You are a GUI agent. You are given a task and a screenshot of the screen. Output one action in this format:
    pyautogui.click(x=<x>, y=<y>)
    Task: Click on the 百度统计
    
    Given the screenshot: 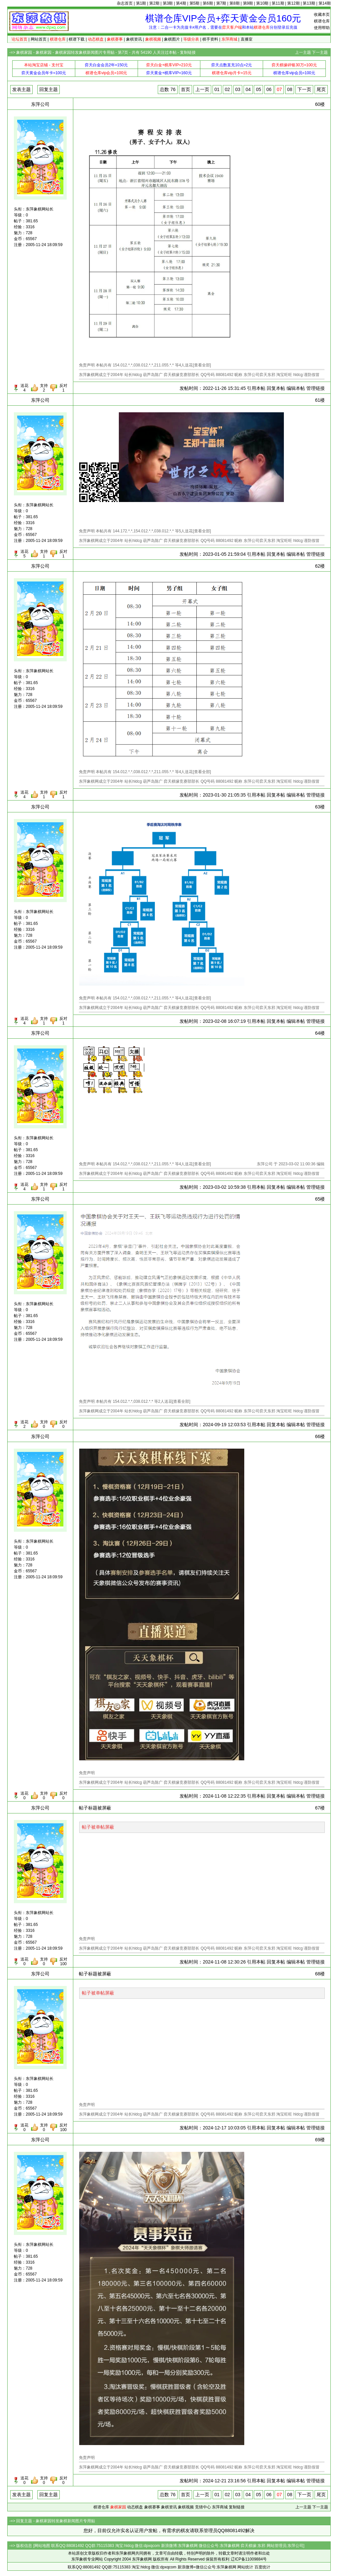 What is the action you would take?
    pyautogui.click(x=262, y=2567)
    